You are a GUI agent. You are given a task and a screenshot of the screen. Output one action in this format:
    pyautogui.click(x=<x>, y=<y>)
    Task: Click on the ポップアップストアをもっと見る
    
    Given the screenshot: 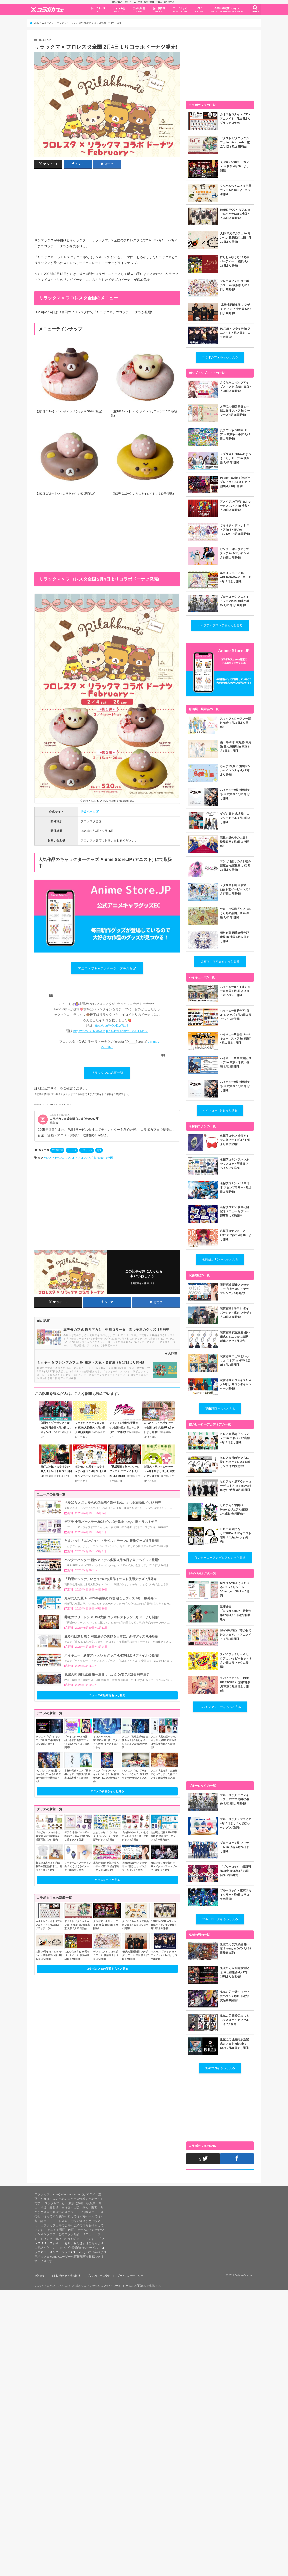 What is the action you would take?
    pyautogui.click(x=220, y=625)
    